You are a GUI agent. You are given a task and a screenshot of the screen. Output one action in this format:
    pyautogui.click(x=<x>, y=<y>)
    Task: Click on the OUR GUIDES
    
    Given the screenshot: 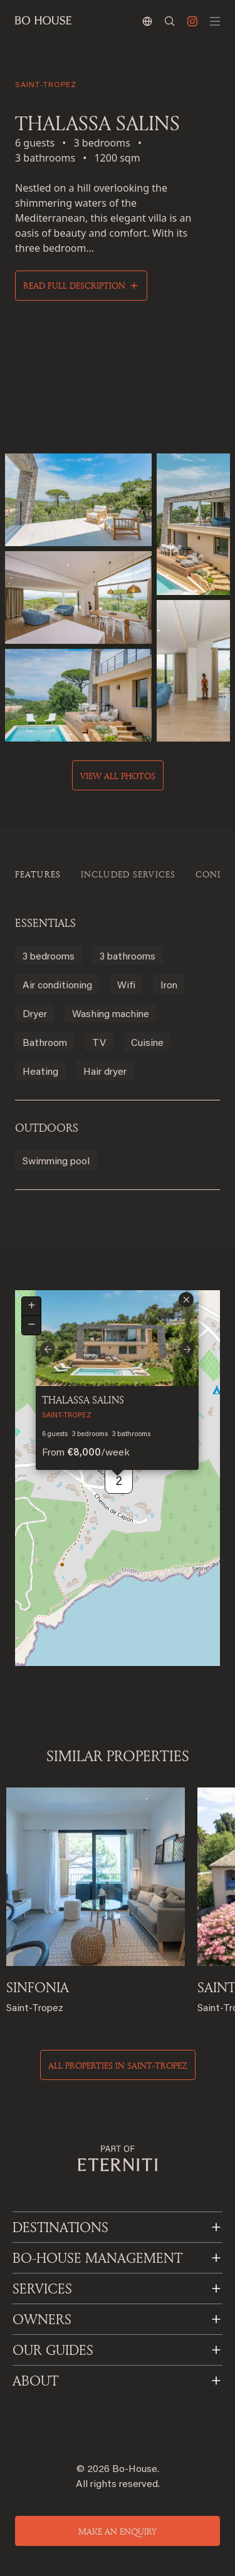 What is the action you would take?
    pyautogui.click(x=53, y=2350)
    